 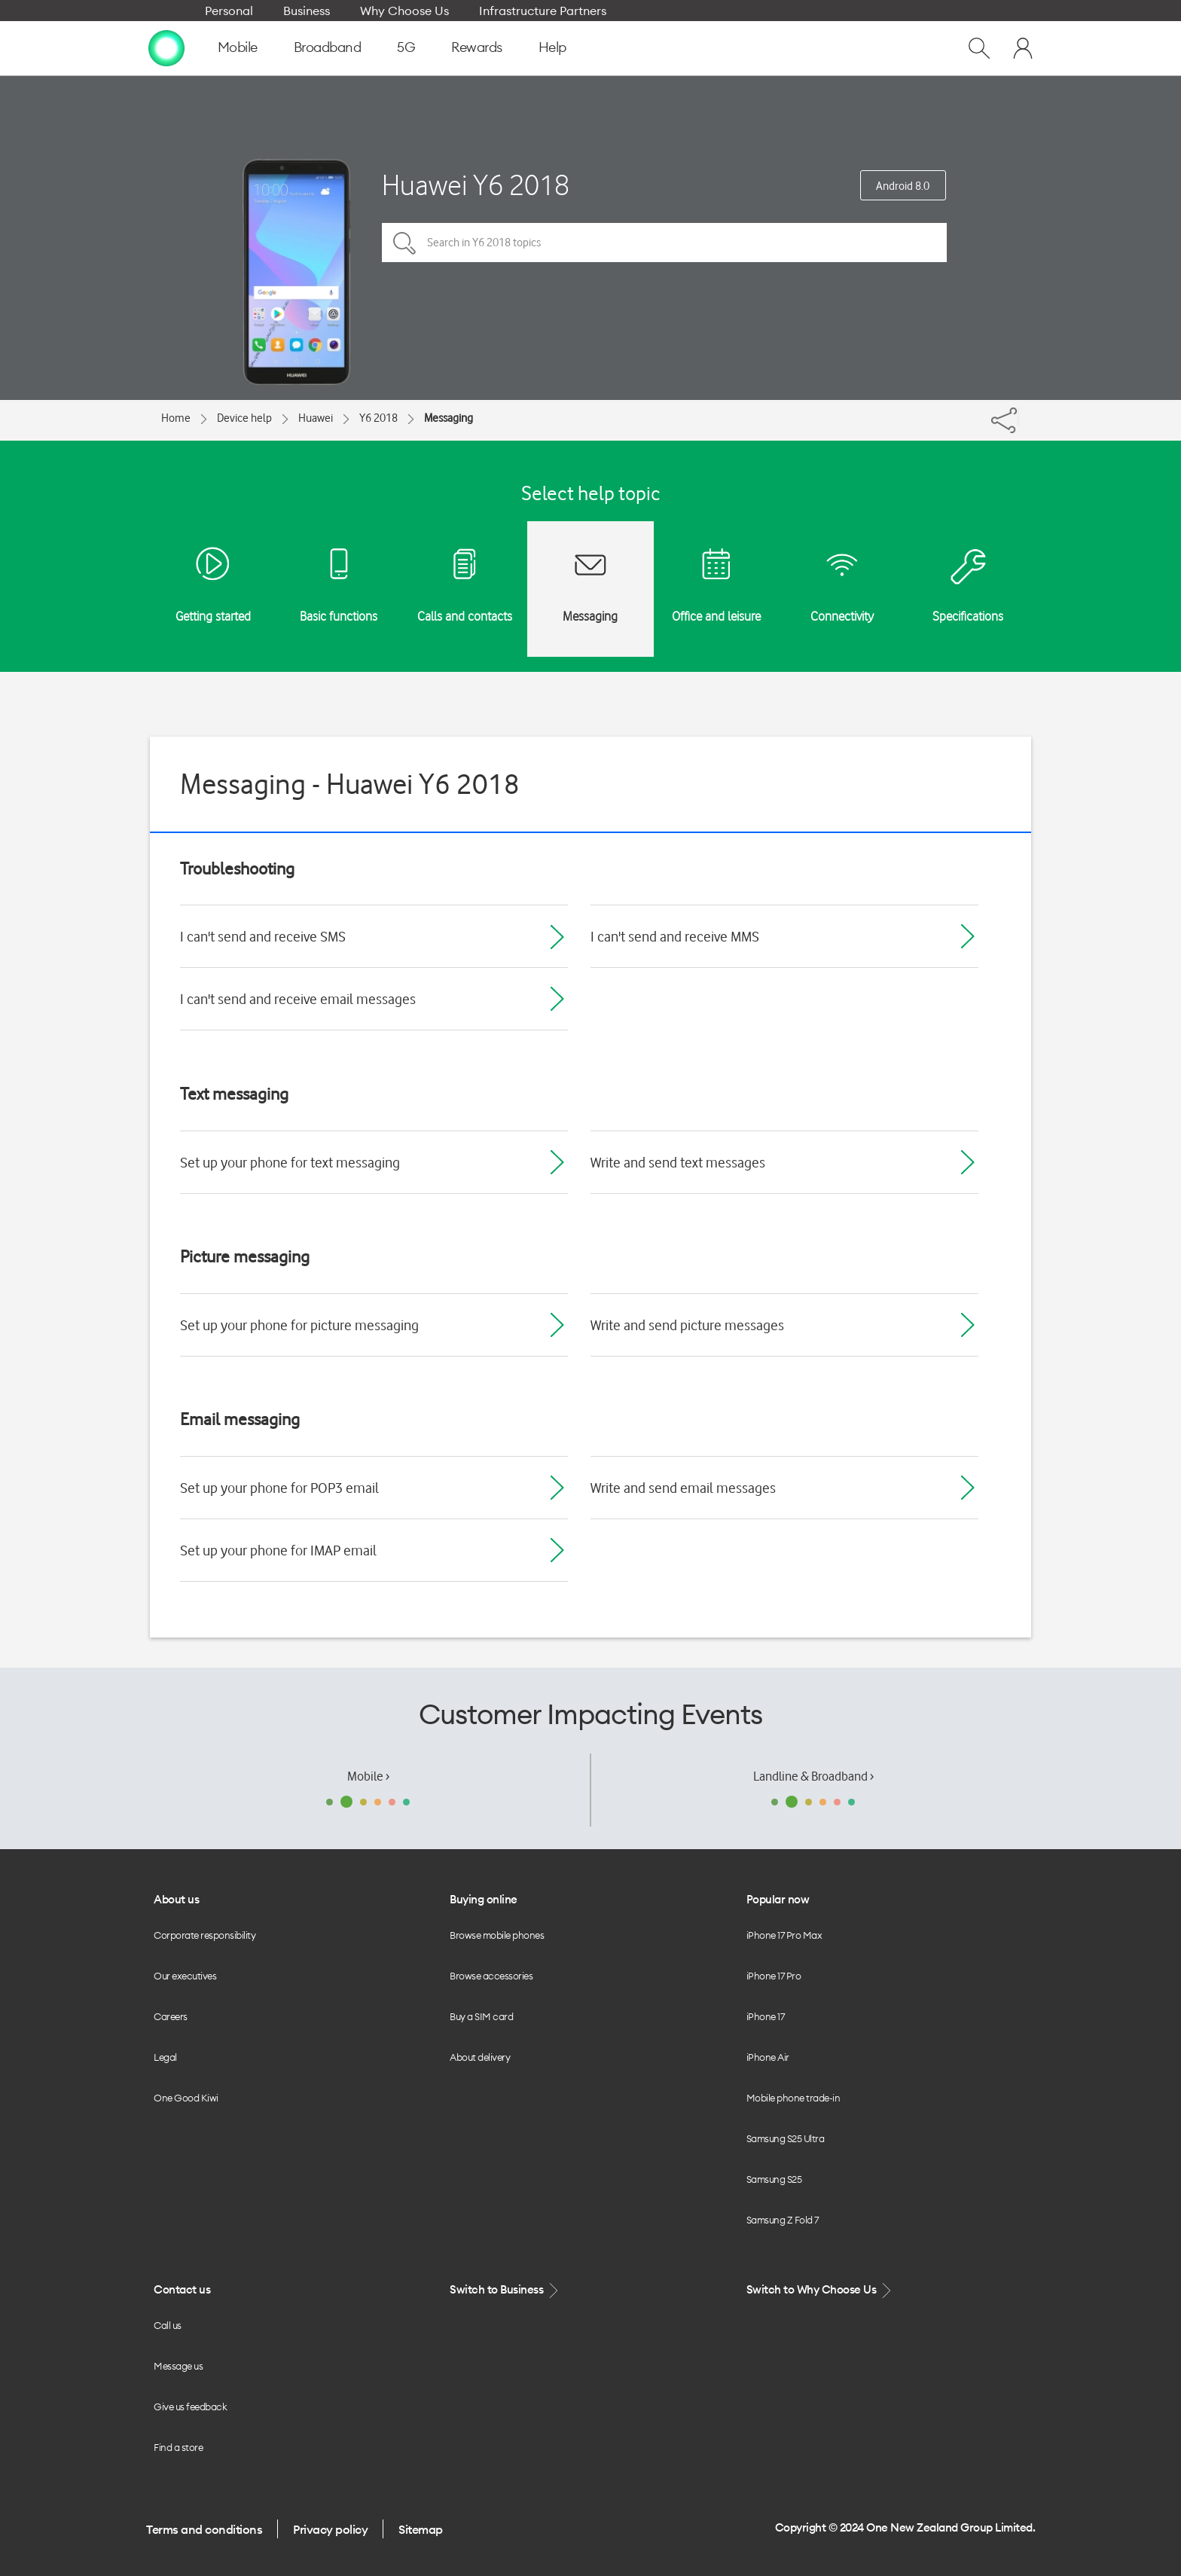 I want to click on Mobile, so click(x=238, y=47).